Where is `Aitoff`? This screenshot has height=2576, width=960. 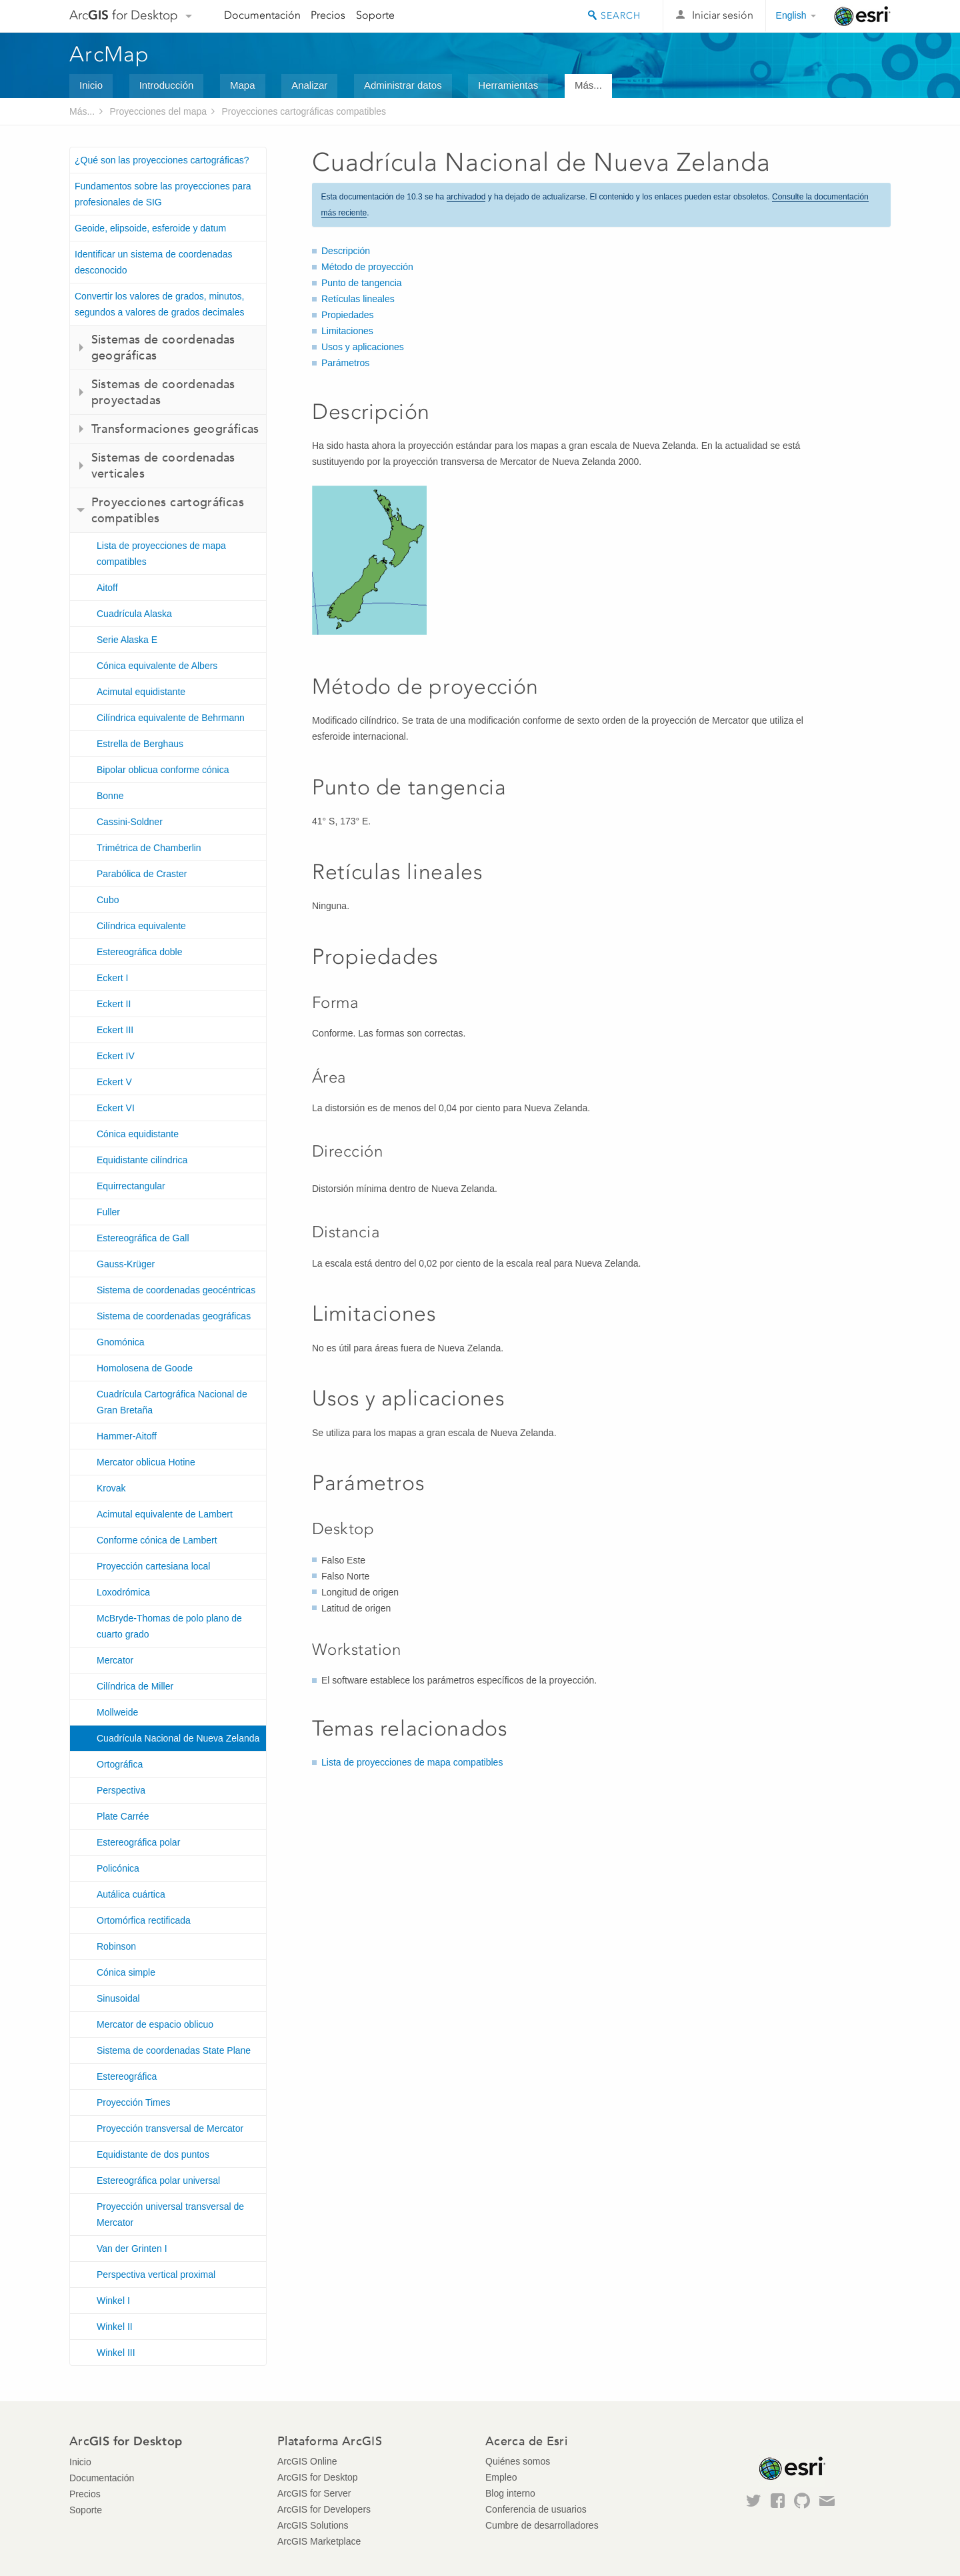
Aitoff is located at coordinates (107, 587).